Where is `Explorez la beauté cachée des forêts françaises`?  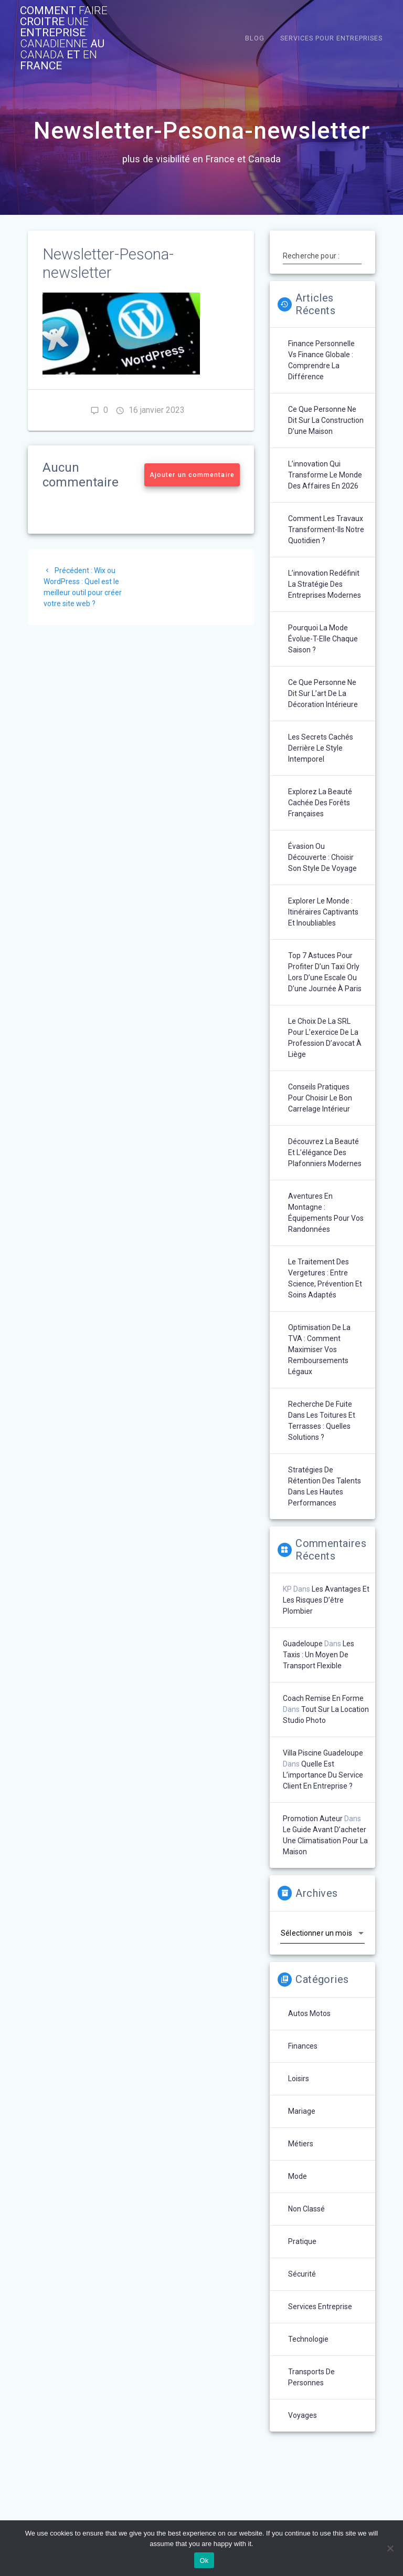
Explorez la beauté cachée des forêts françaises is located at coordinates (320, 802).